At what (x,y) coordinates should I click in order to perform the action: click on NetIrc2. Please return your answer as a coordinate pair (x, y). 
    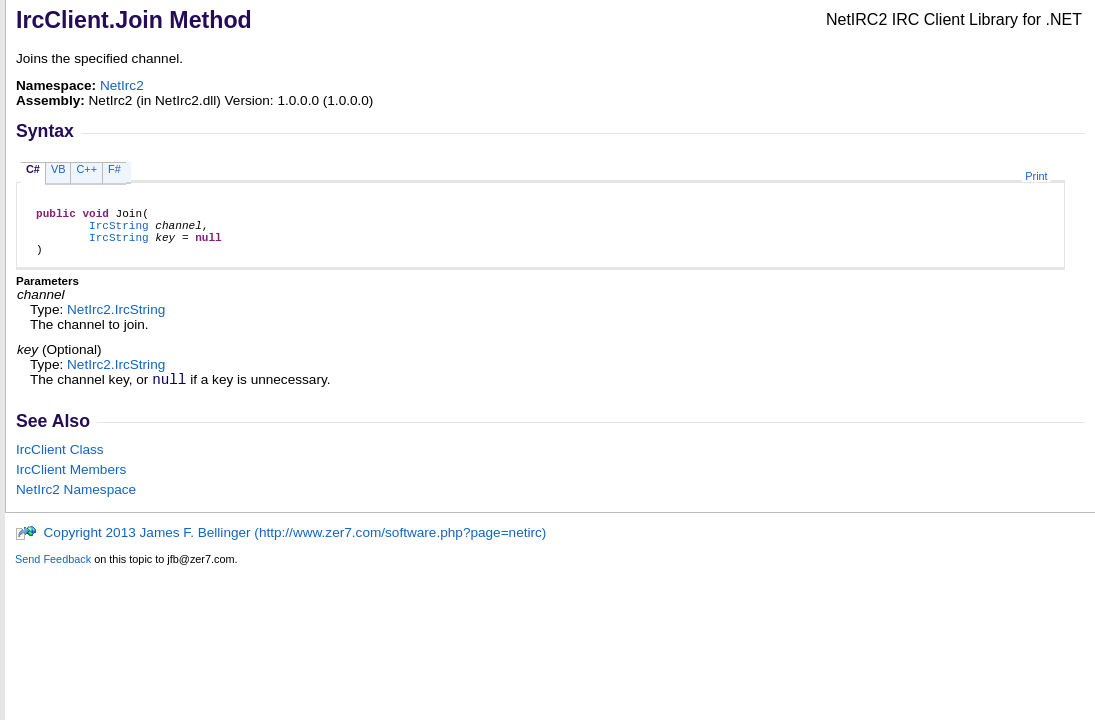
    Looking at the image, I should click on (122, 85).